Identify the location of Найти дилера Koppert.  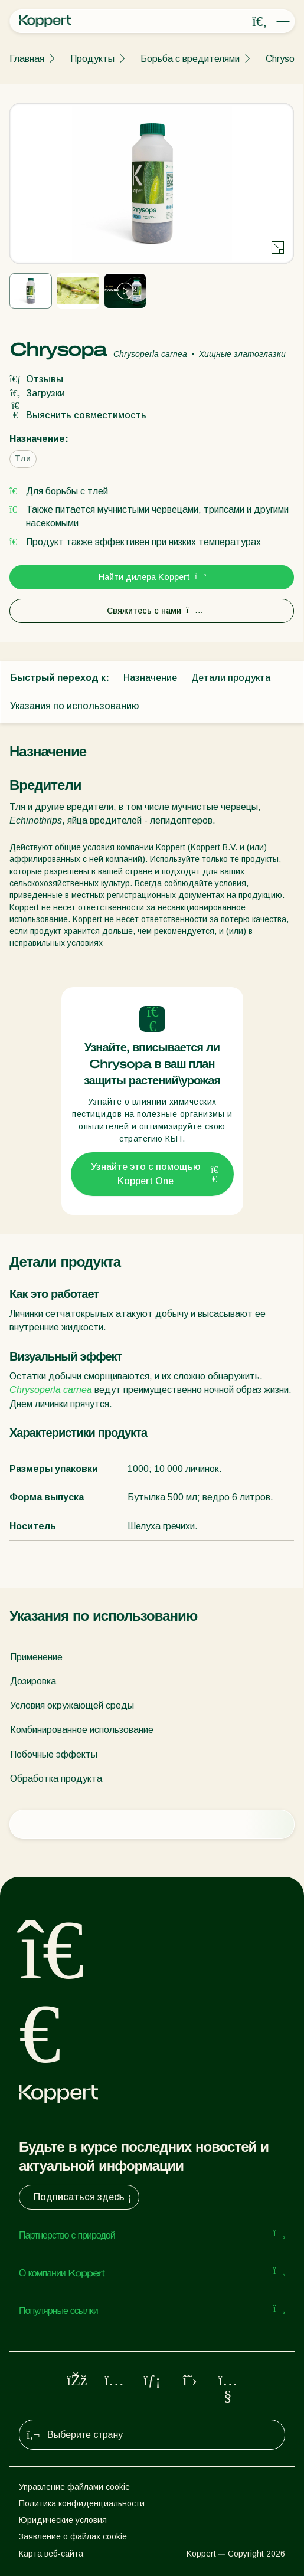
(152, 577).